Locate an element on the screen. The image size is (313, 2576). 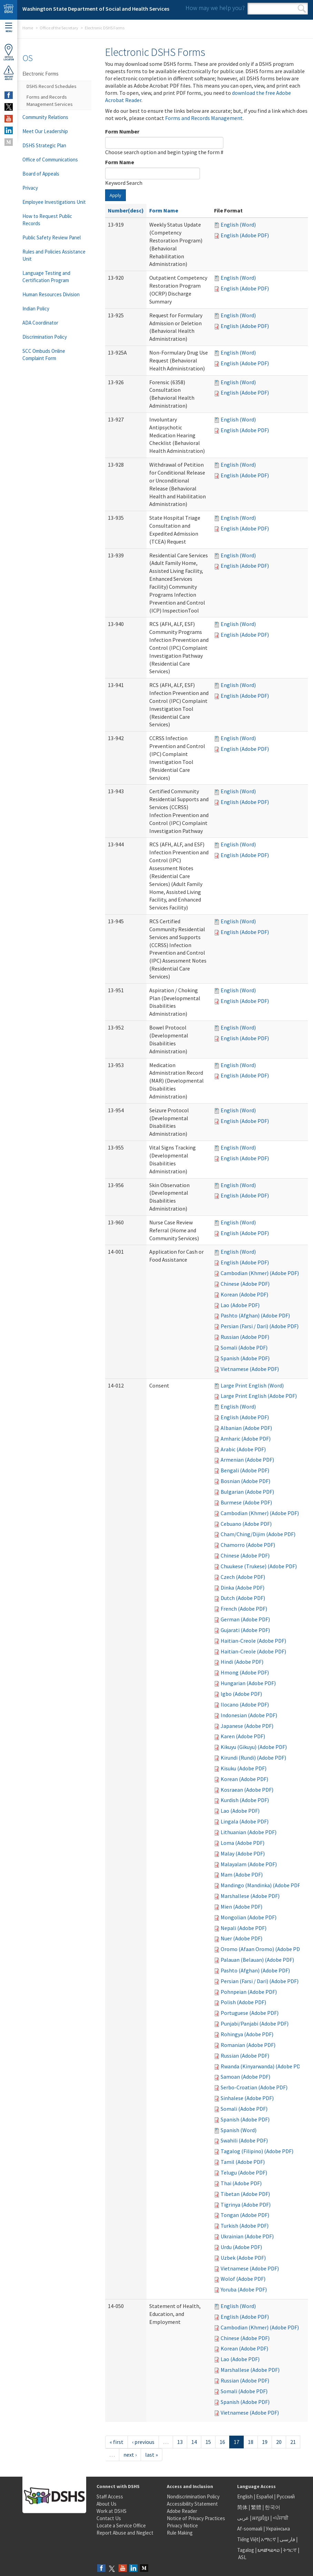
عربى is located at coordinates (243, 2518).